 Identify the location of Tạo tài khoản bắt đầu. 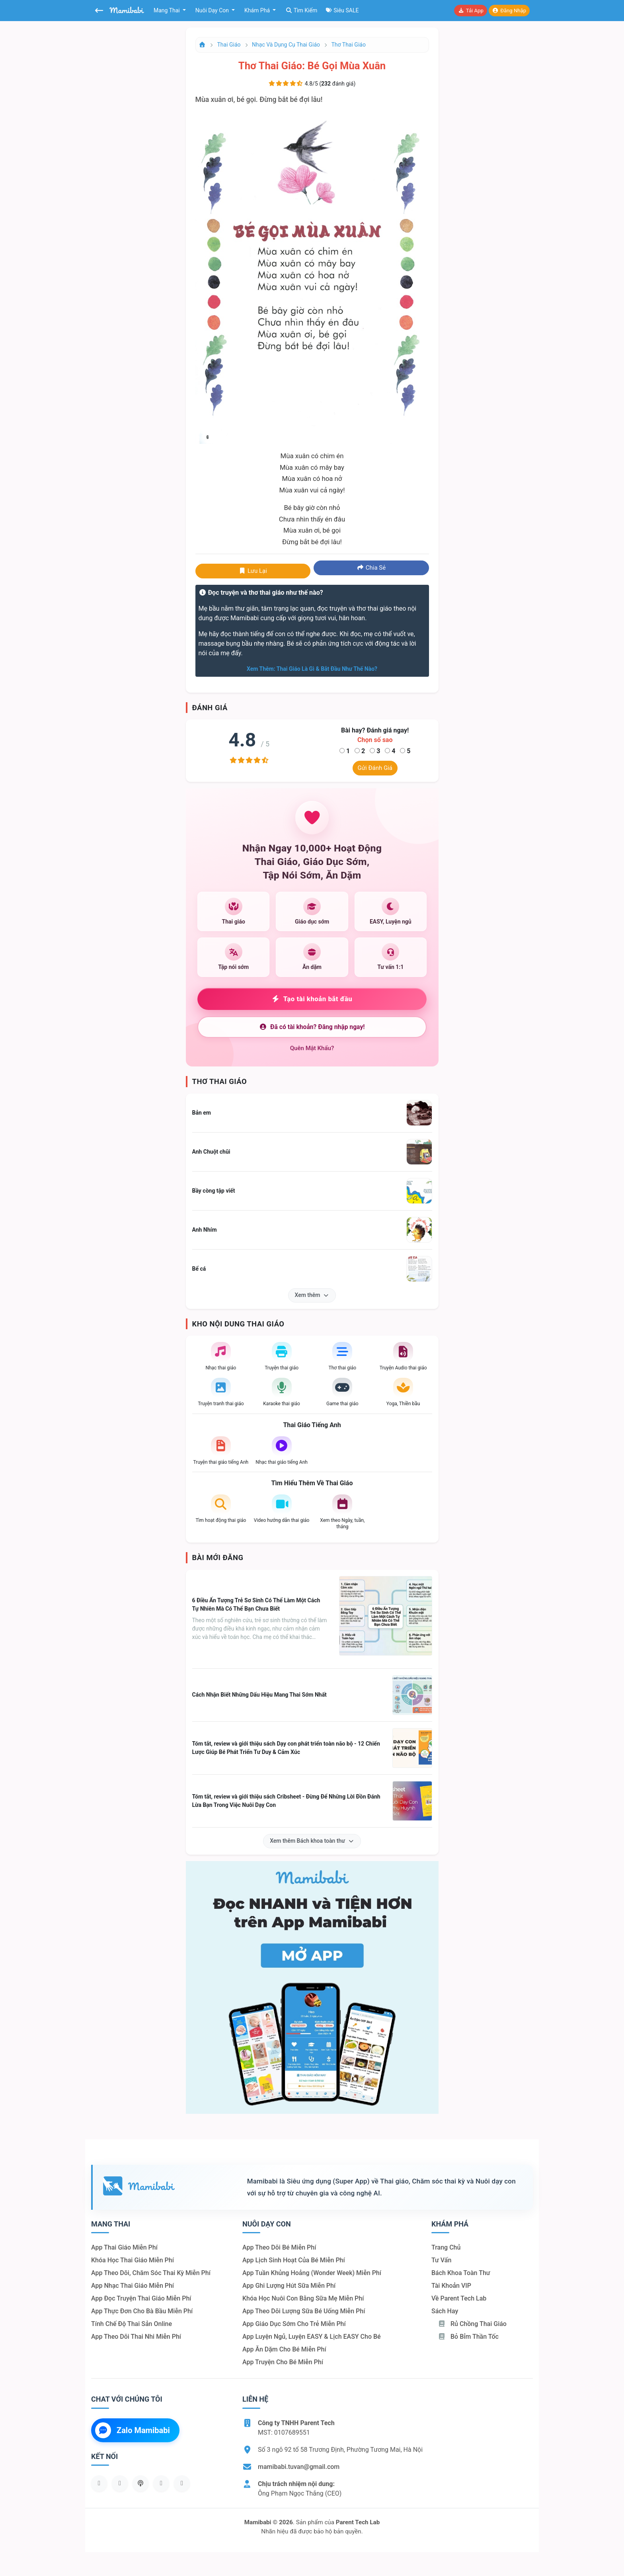
(312, 999).